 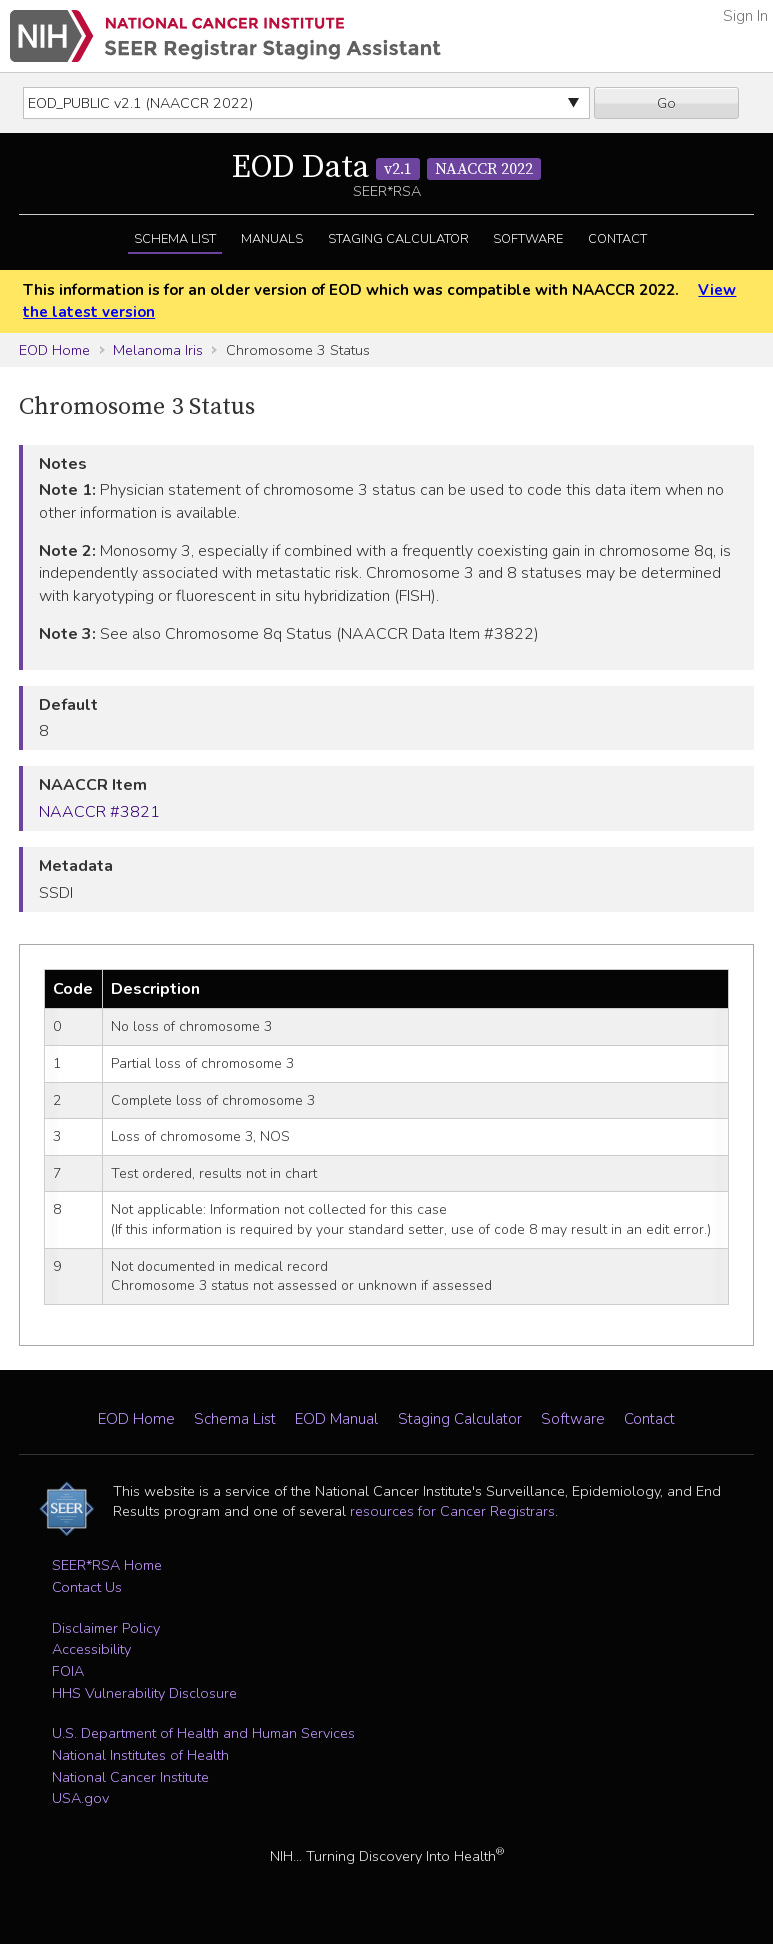 I want to click on U.S. Department of Health and Human Services, so click(x=203, y=1733).